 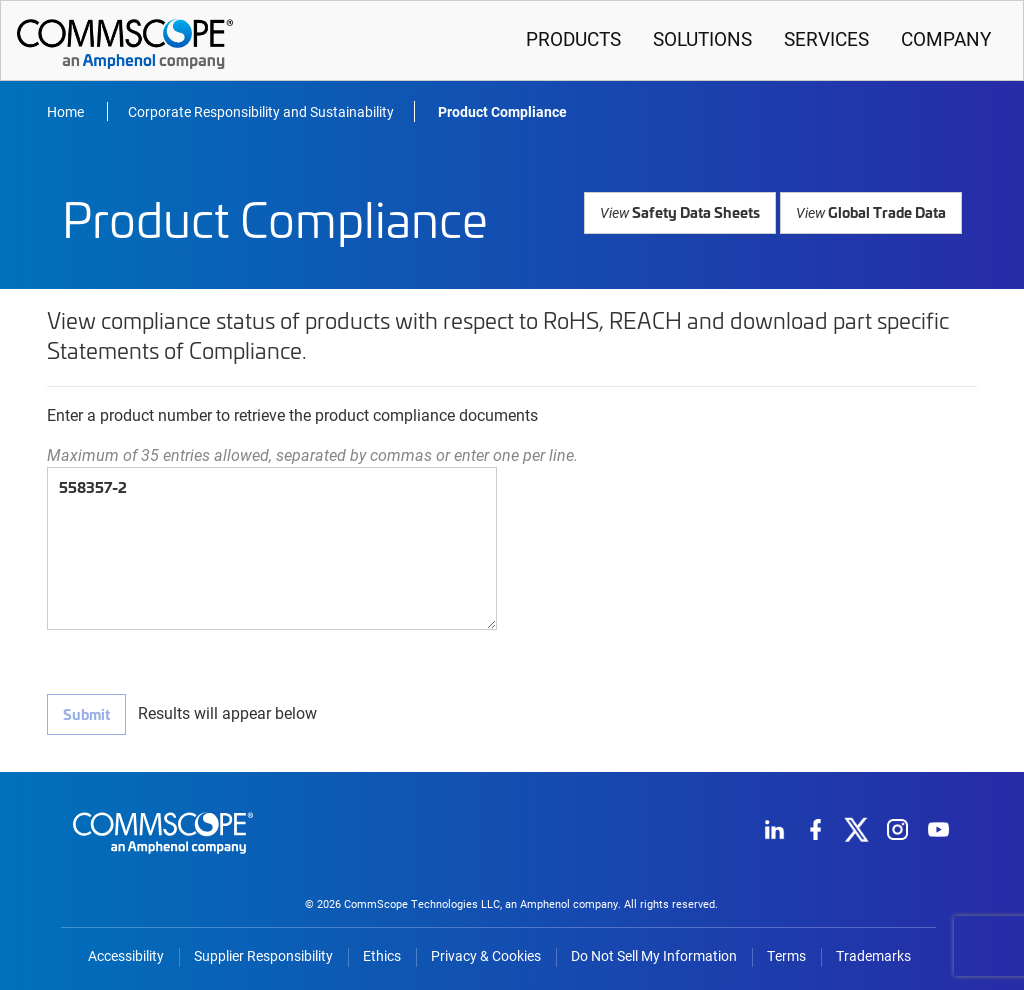 I want to click on Safety Data Sheets, so click(x=684, y=211).